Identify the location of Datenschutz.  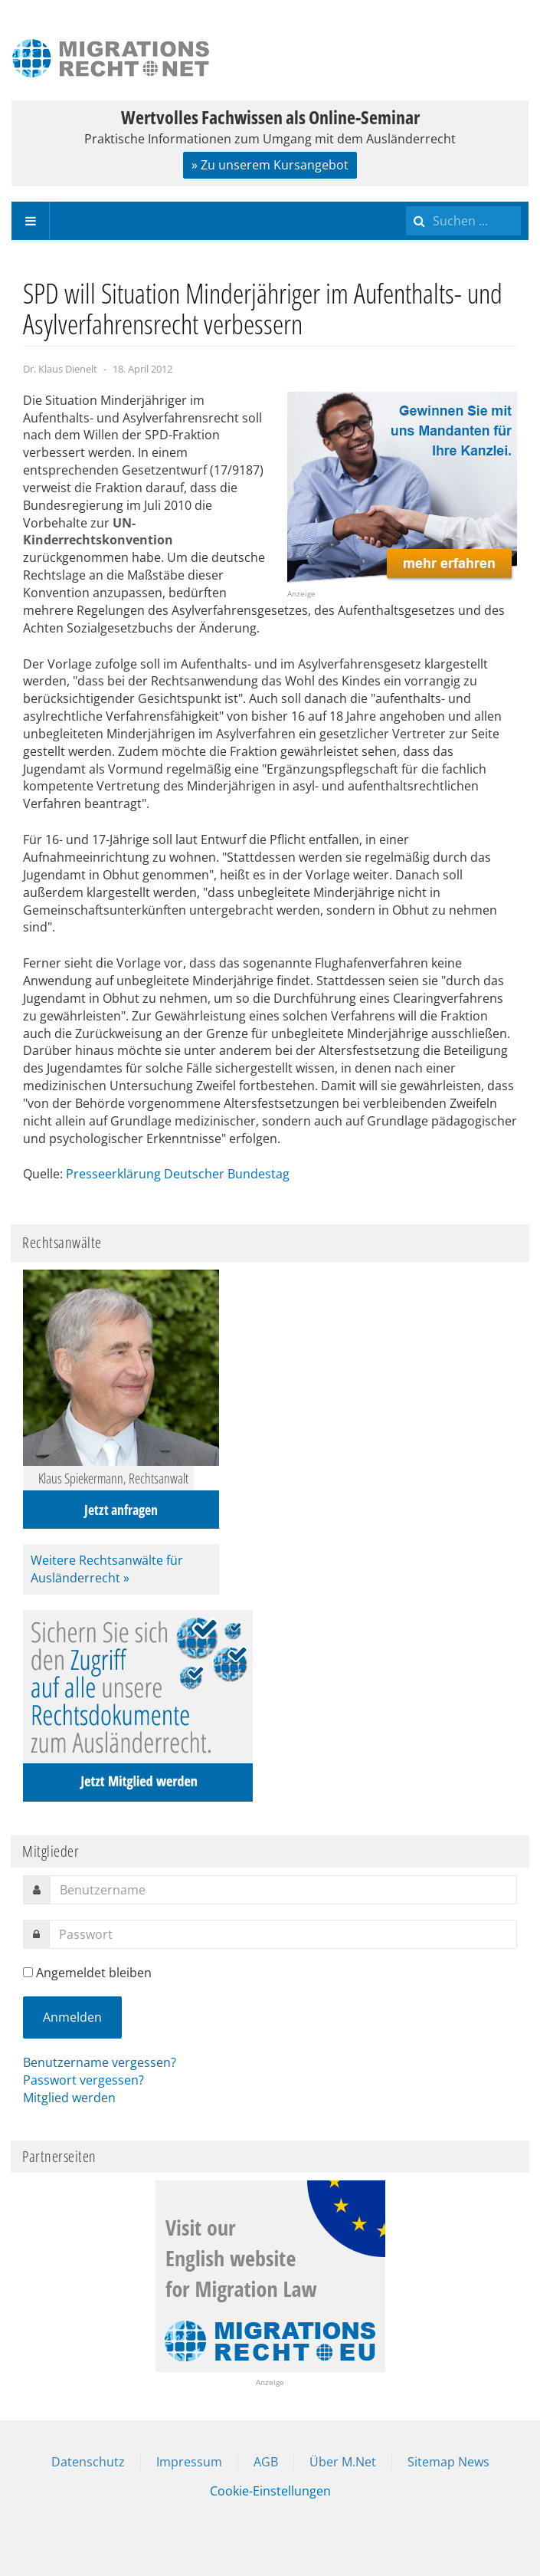
(88, 2461).